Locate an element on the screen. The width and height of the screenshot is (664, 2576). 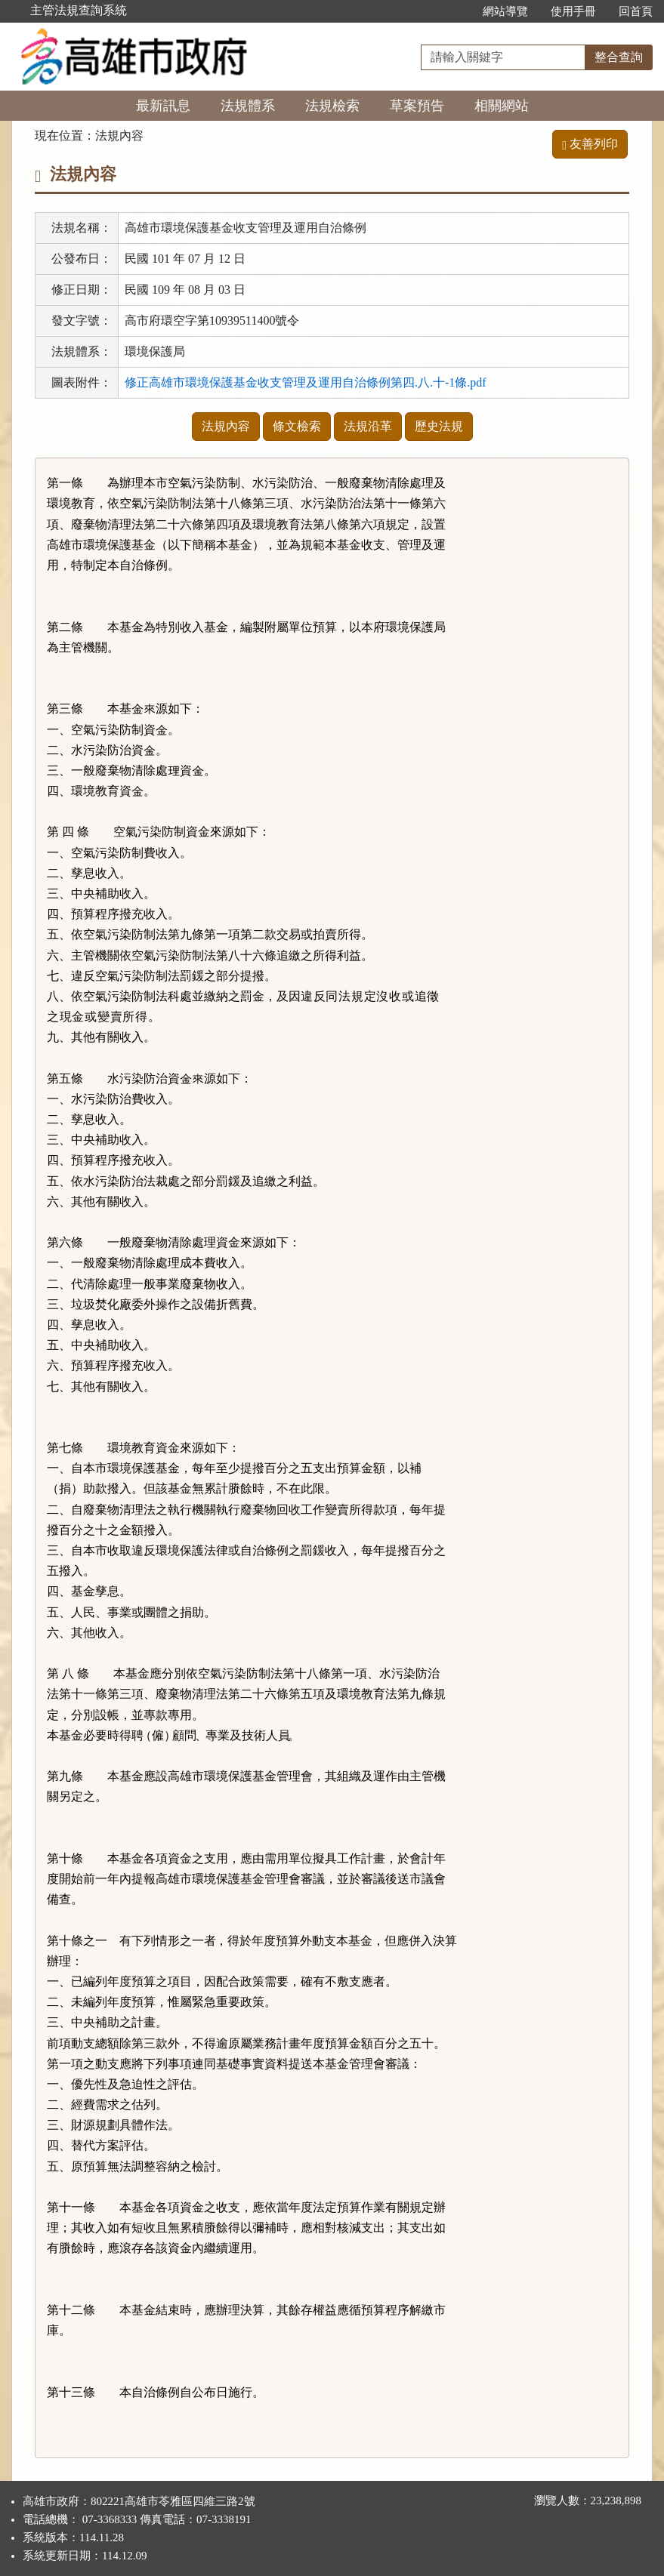
歷史法規 is located at coordinates (439, 426).